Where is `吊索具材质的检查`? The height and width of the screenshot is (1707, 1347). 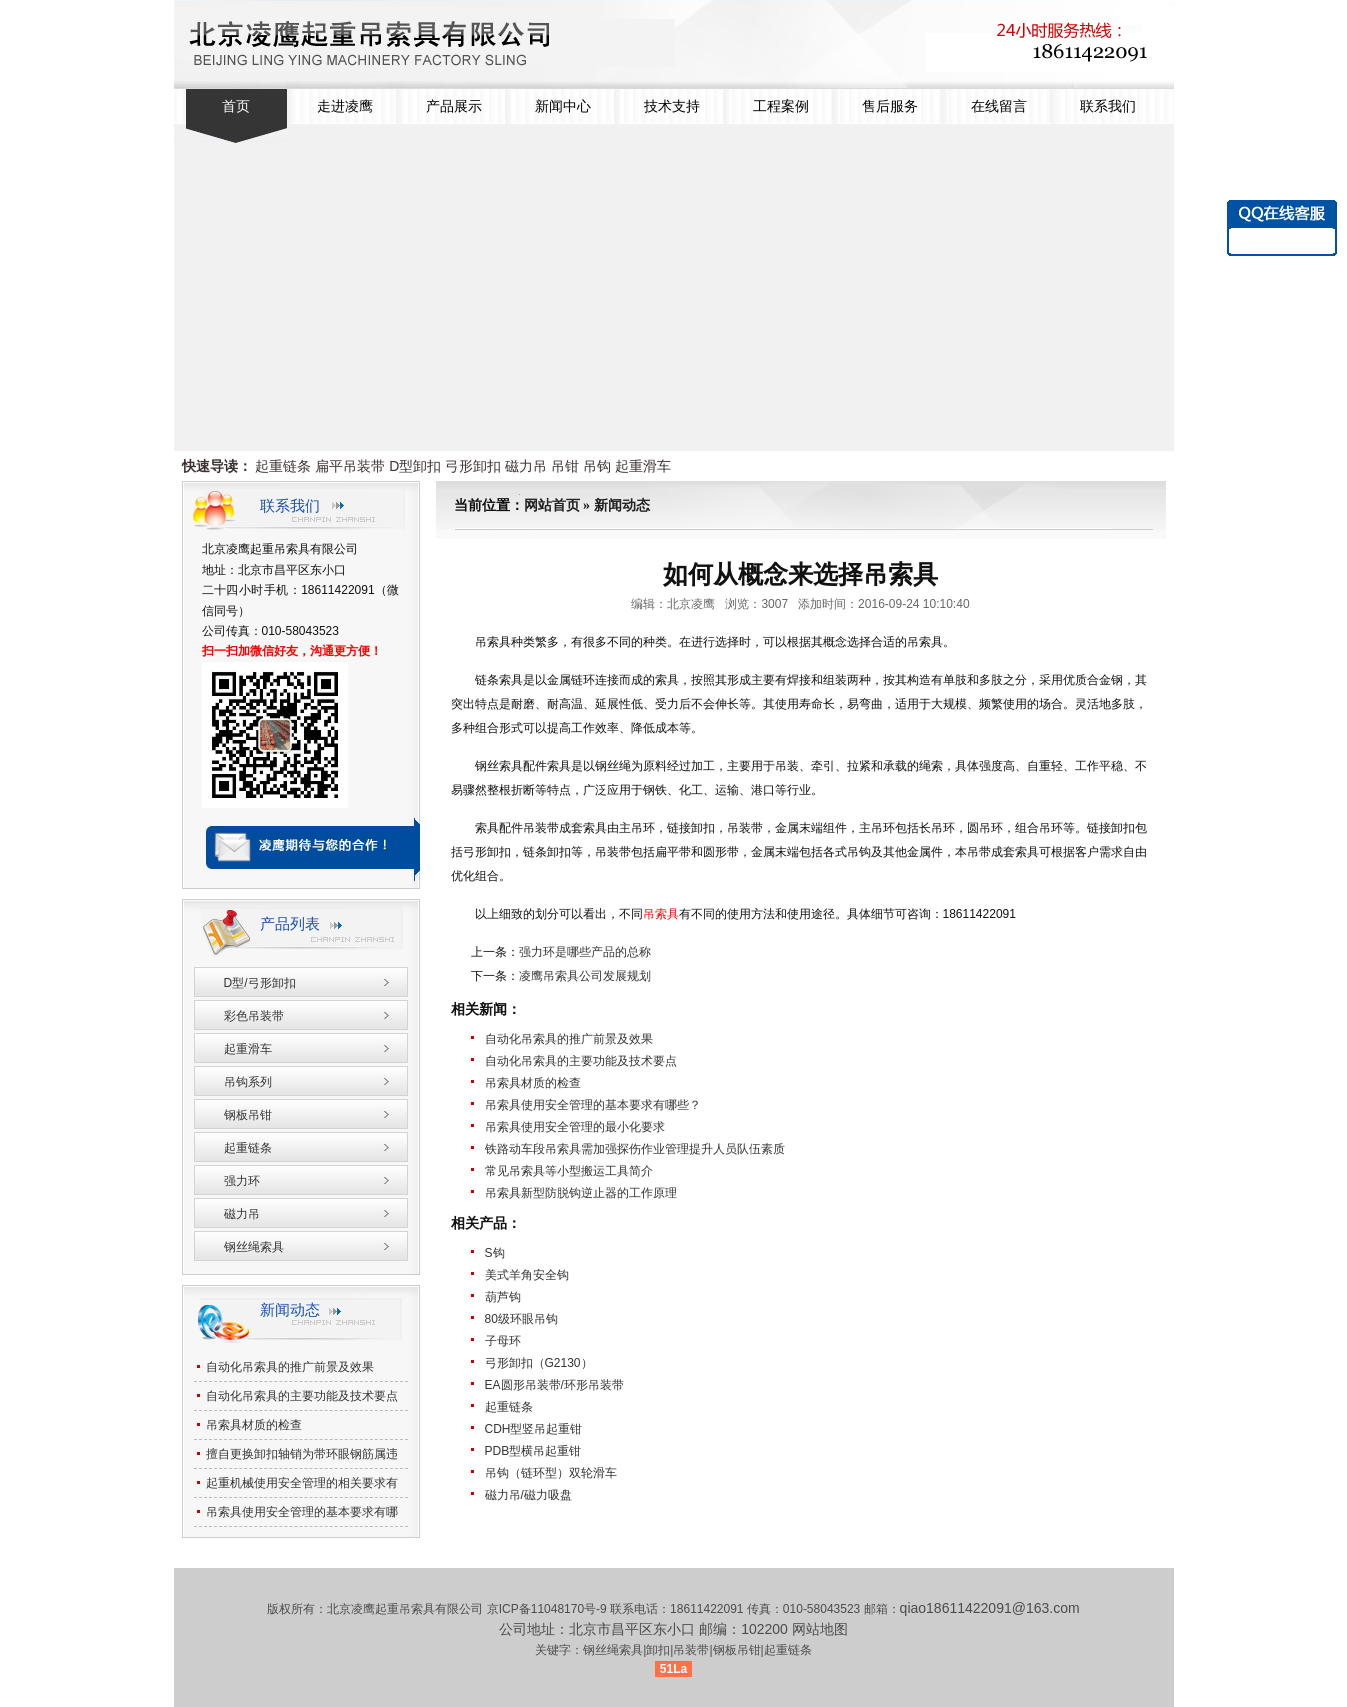 吊索具材质的检查 is located at coordinates (533, 1083).